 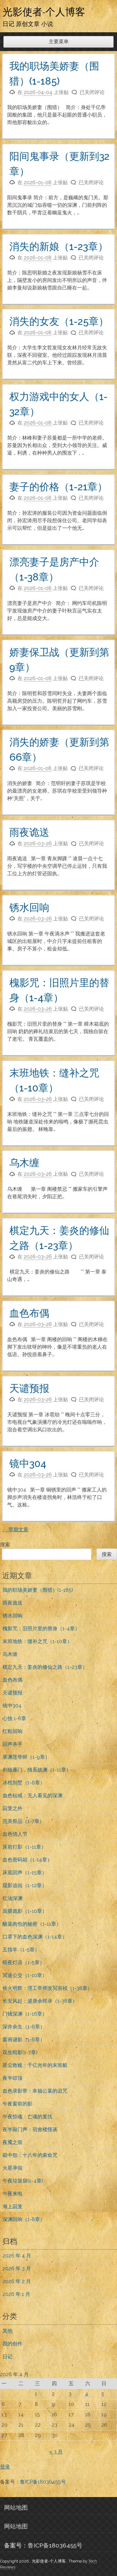 I want to click on 血色录影带：幸福公墓的诅咒, so click(x=34, y=2091).